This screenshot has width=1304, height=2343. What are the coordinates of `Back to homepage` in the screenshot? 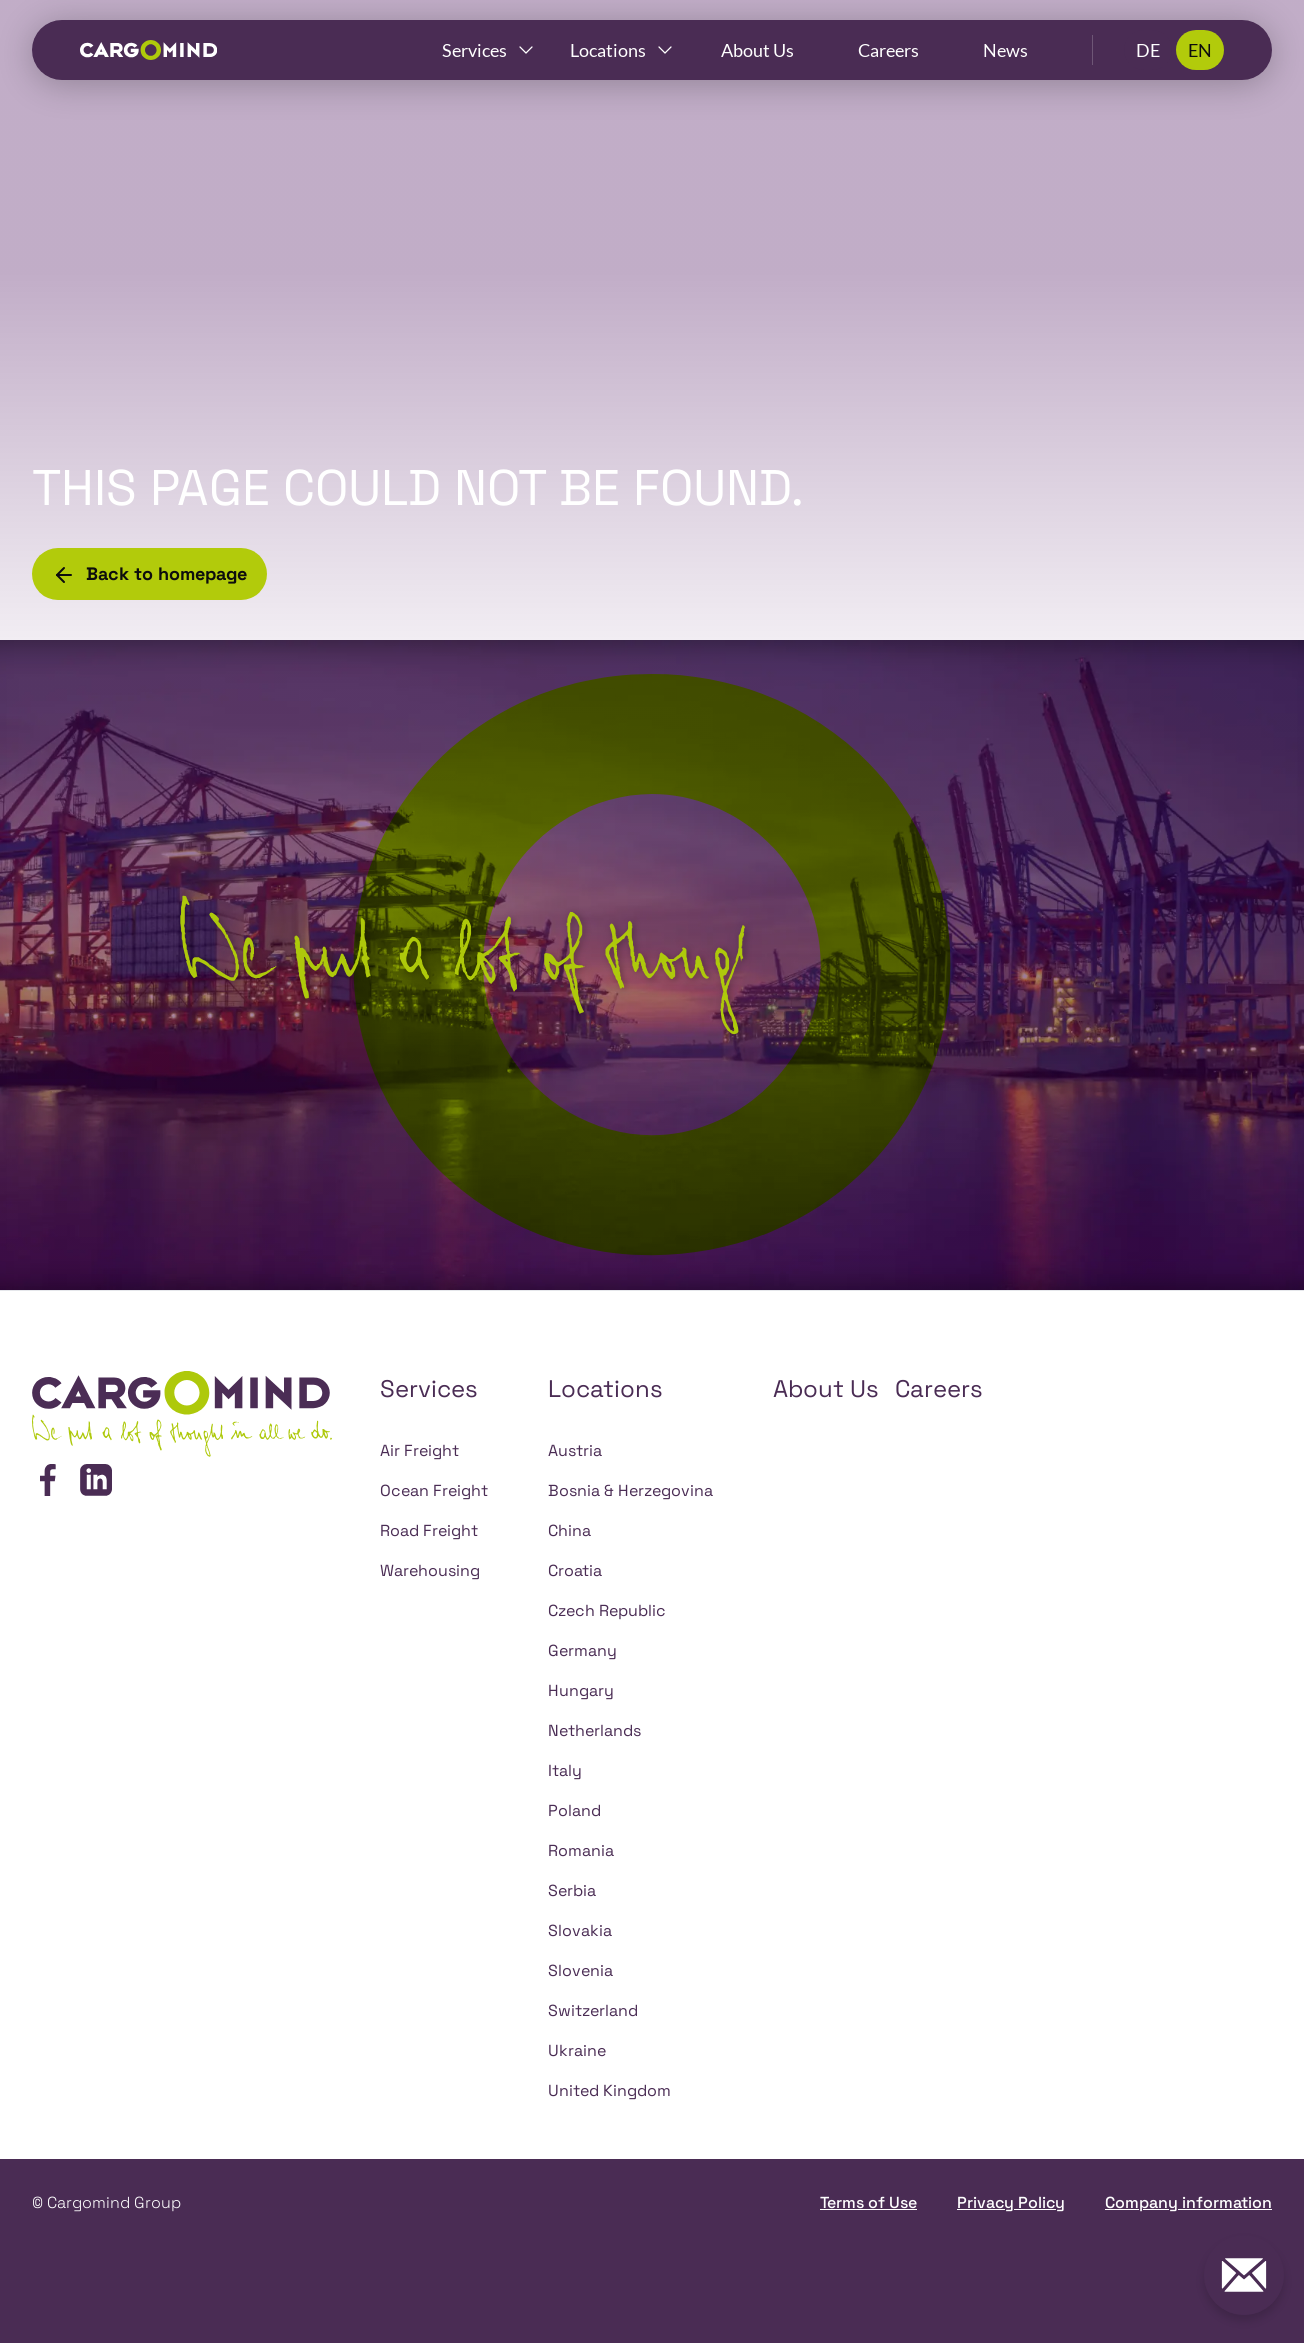 It's located at (149, 574).